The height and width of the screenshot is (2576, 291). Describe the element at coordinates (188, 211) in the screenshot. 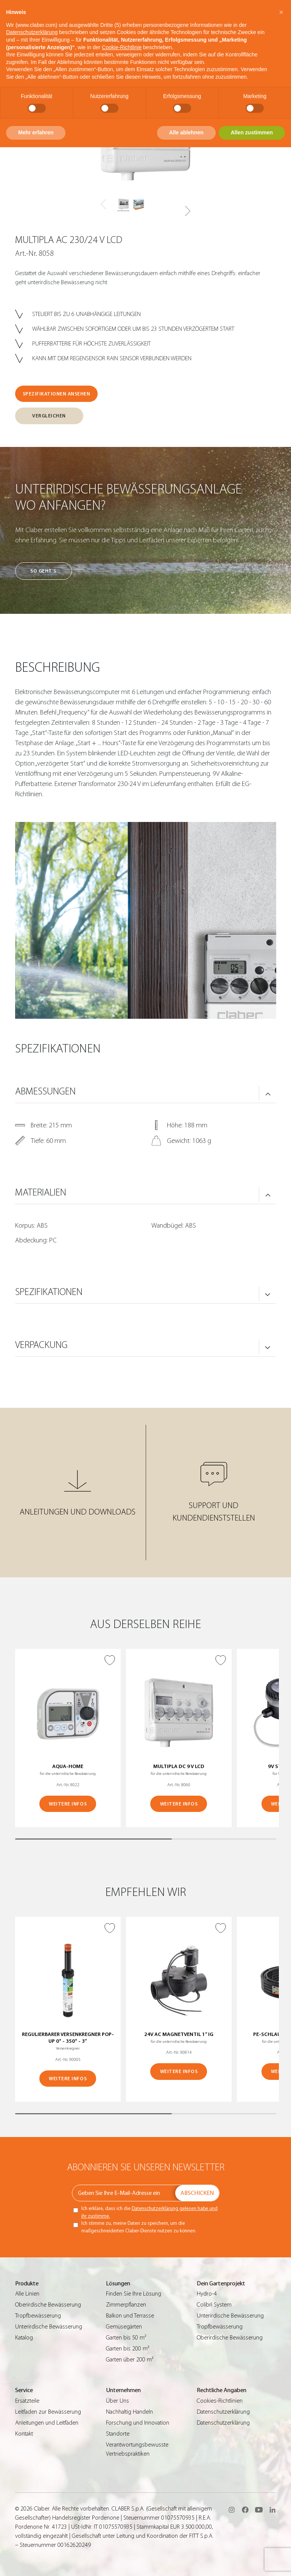

I see `[button]` at that location.